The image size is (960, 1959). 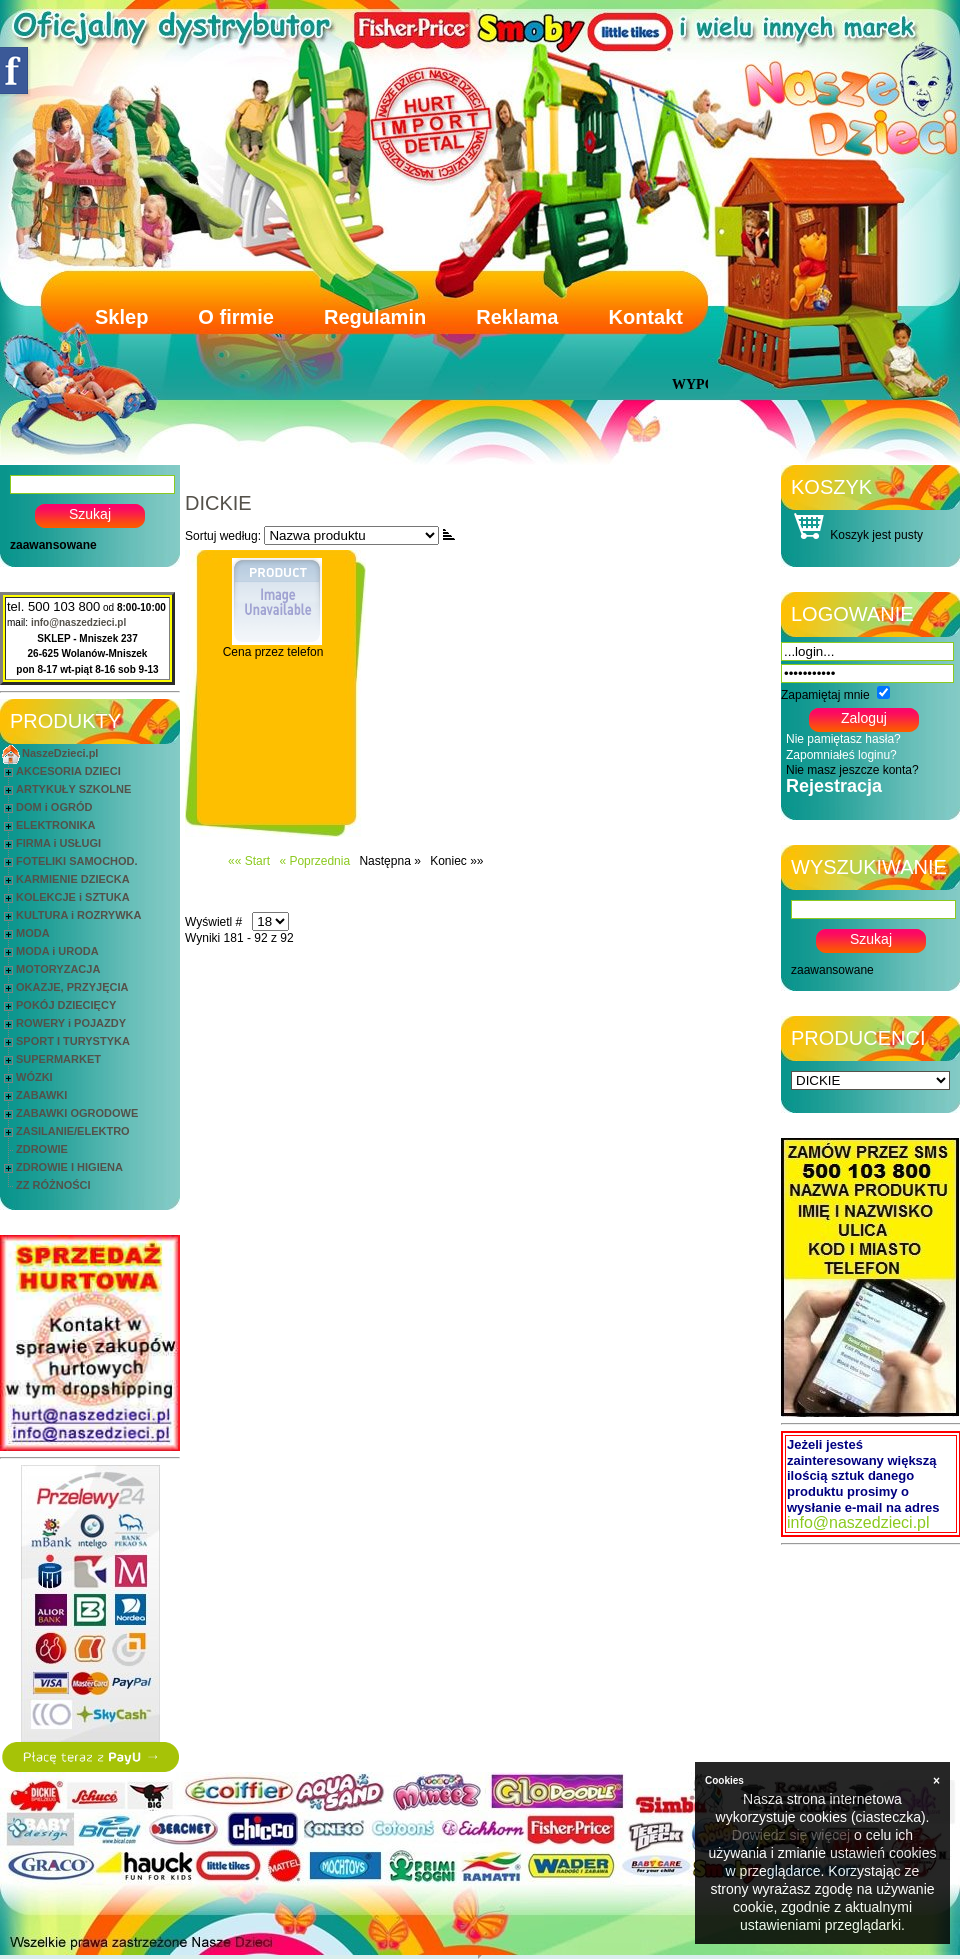 I want to click on Zapamiętaj mnie, so click(x=825, y=695).